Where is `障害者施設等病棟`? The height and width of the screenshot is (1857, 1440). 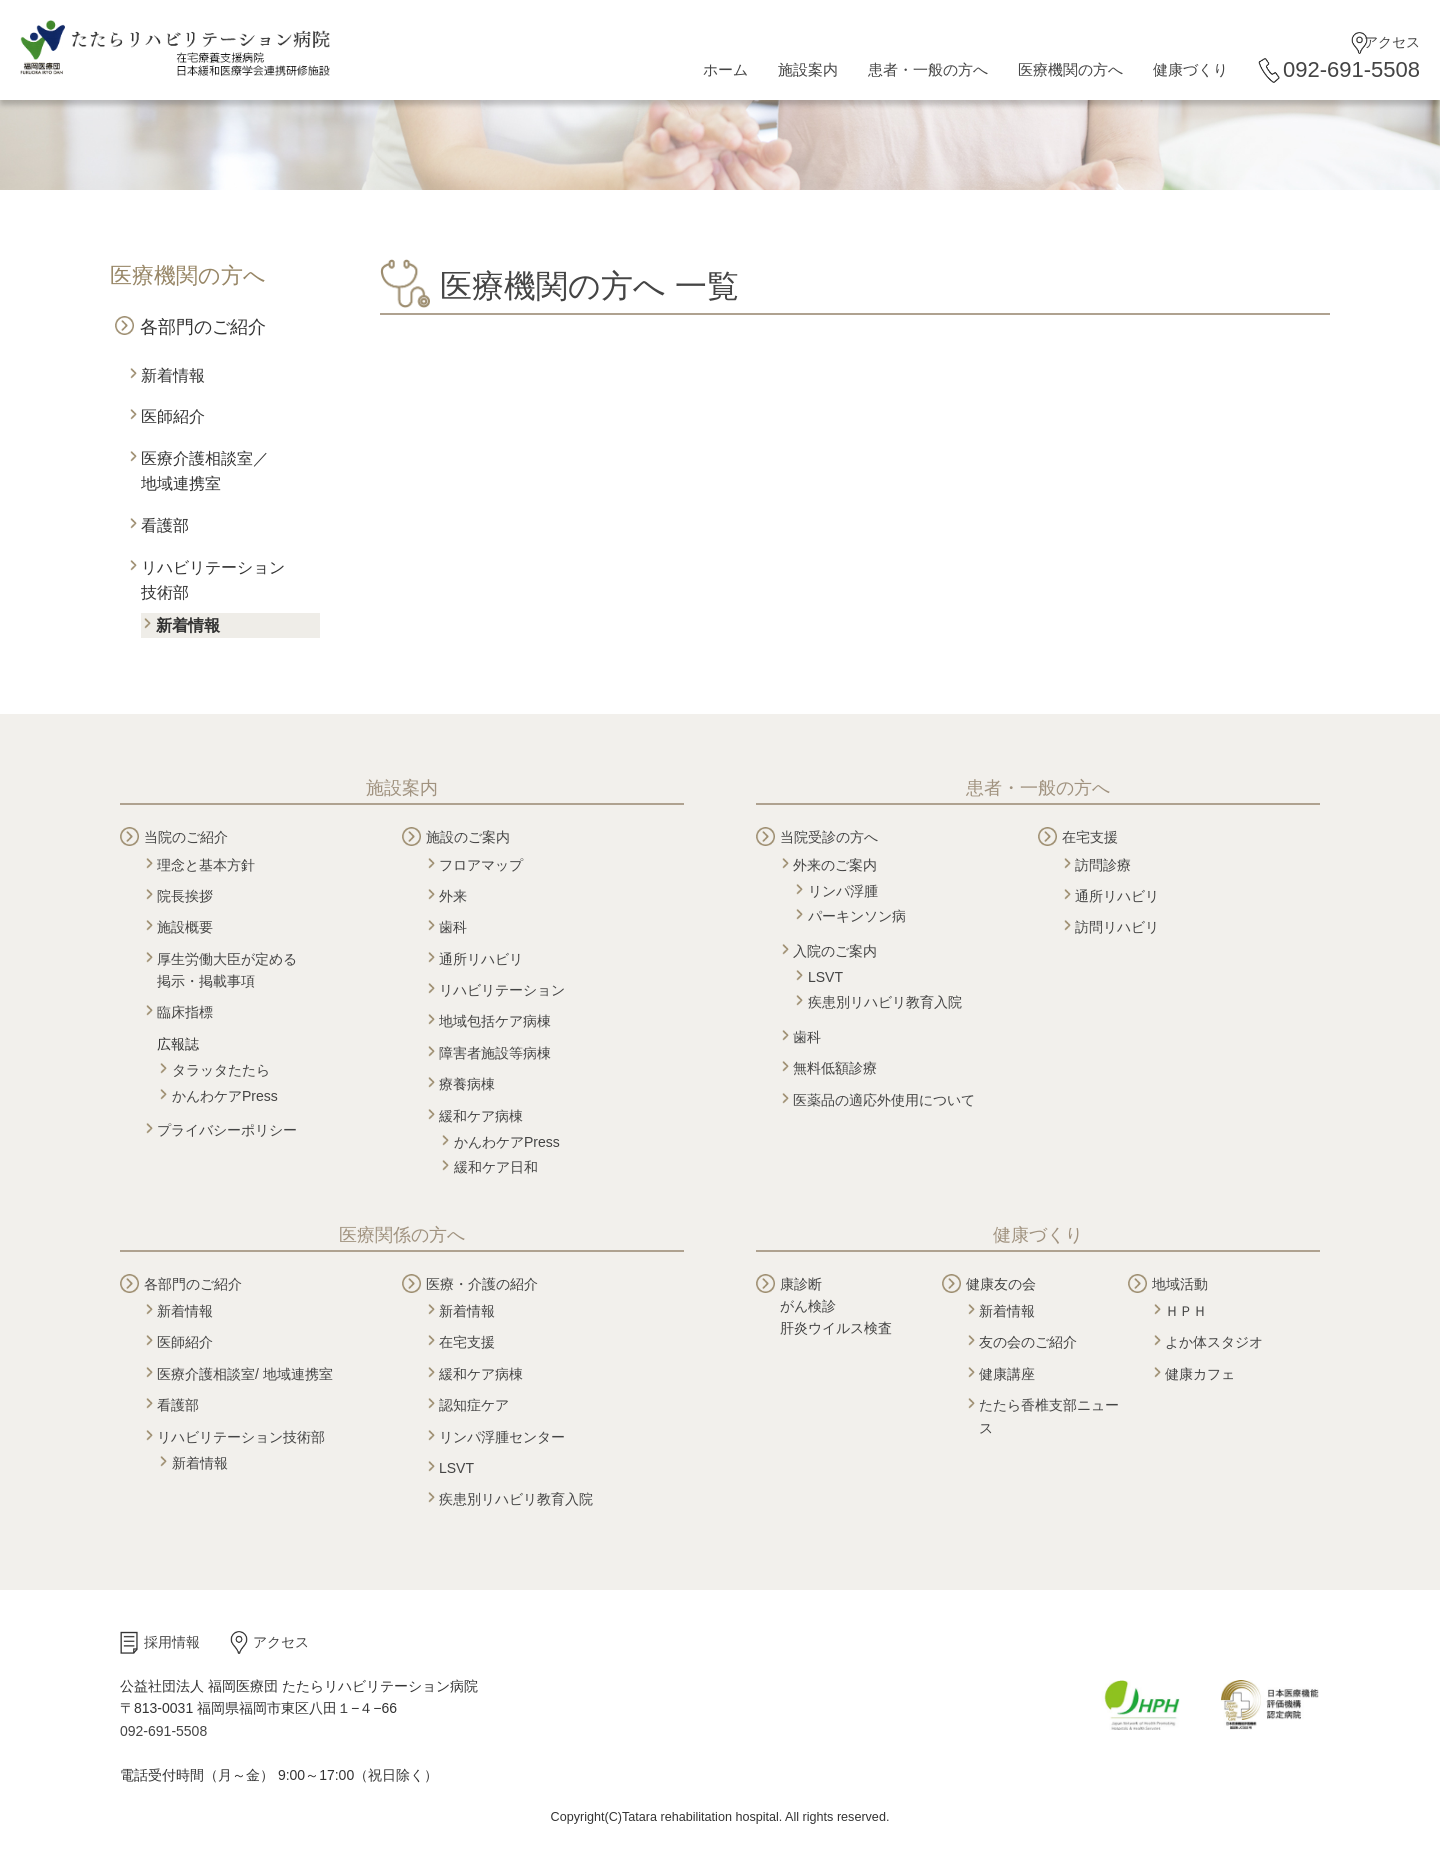 障害者施設等病棟 is located at coordinates (495, 1053).